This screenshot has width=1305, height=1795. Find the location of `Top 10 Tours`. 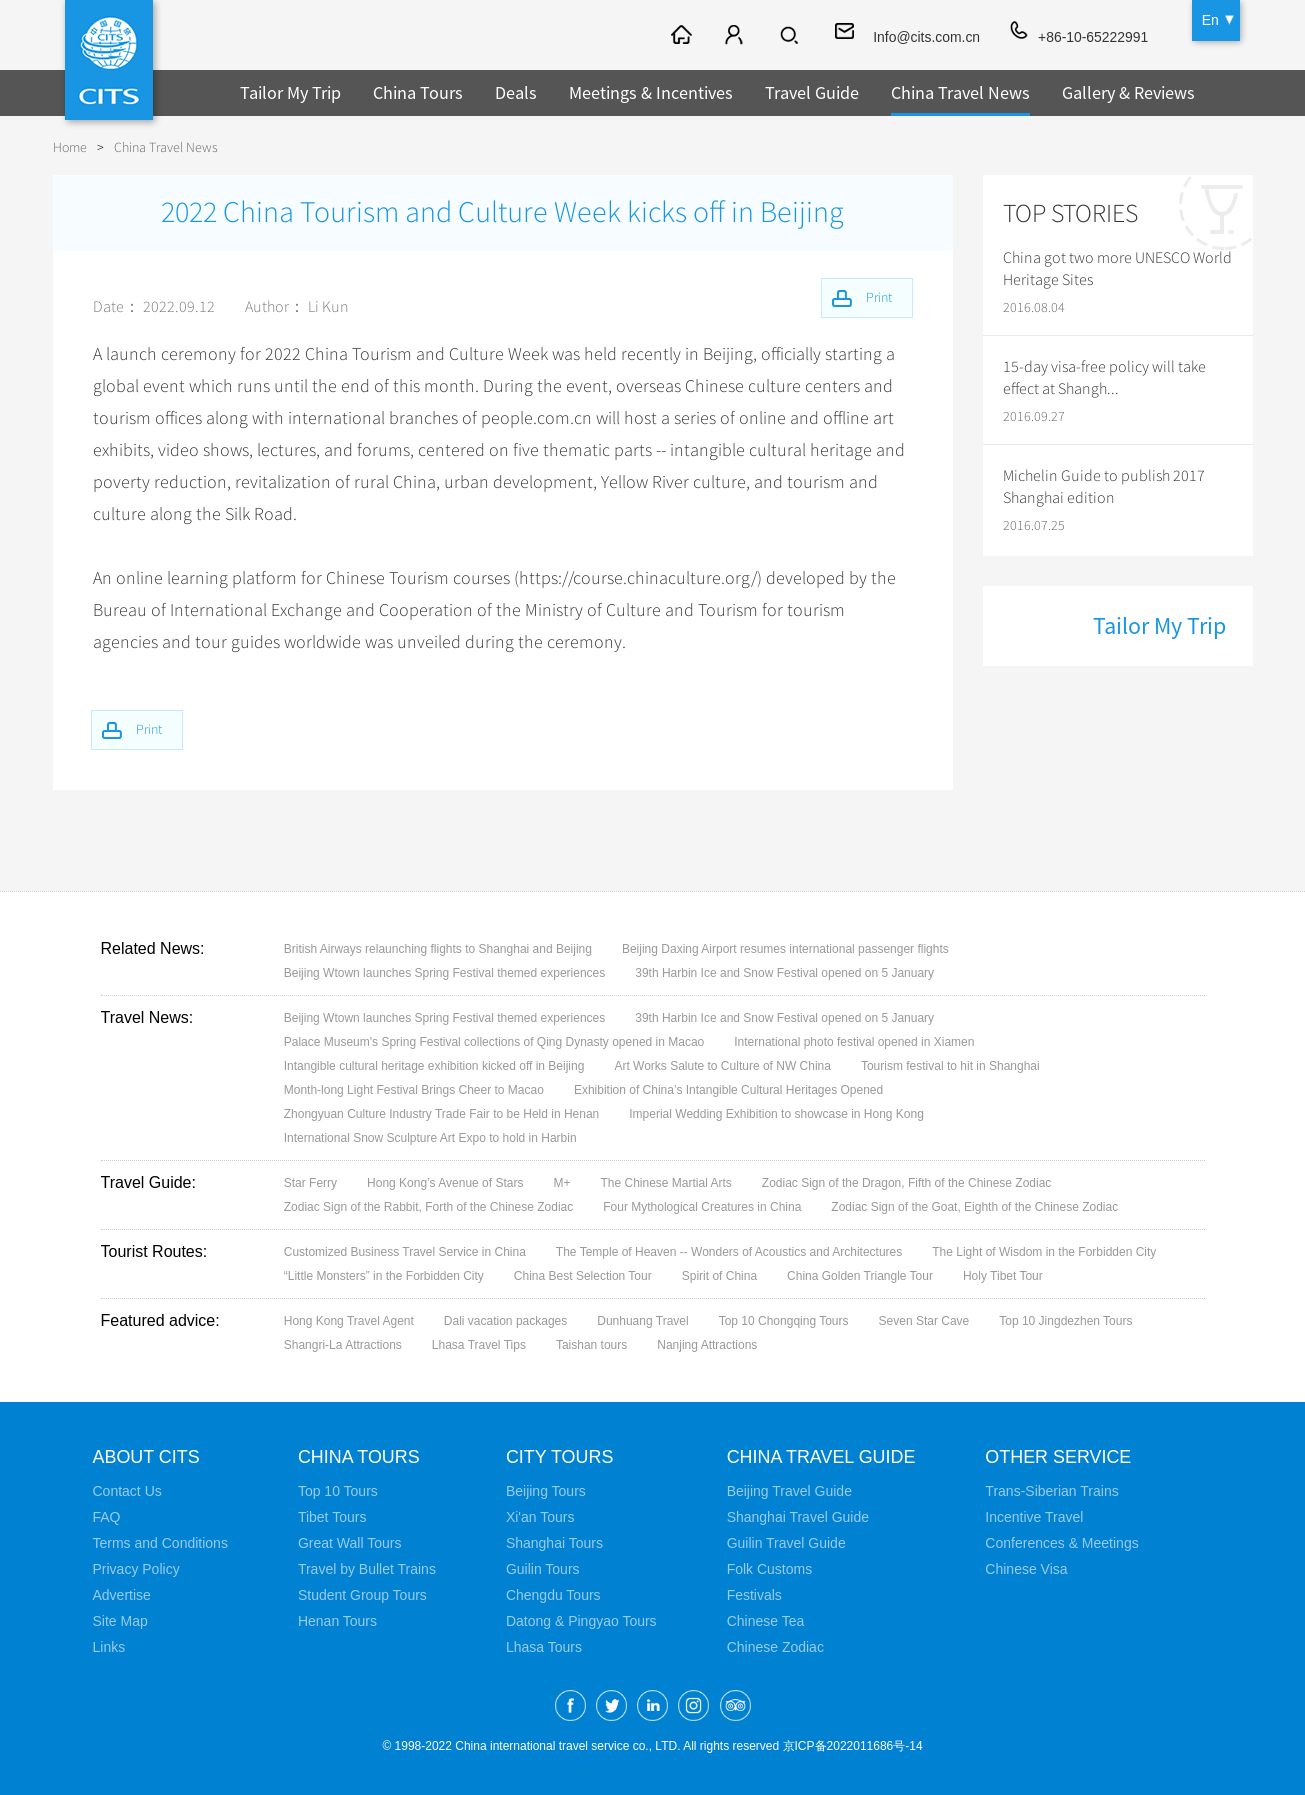

Top 10 Tours is located at coordinates (338, 1491).